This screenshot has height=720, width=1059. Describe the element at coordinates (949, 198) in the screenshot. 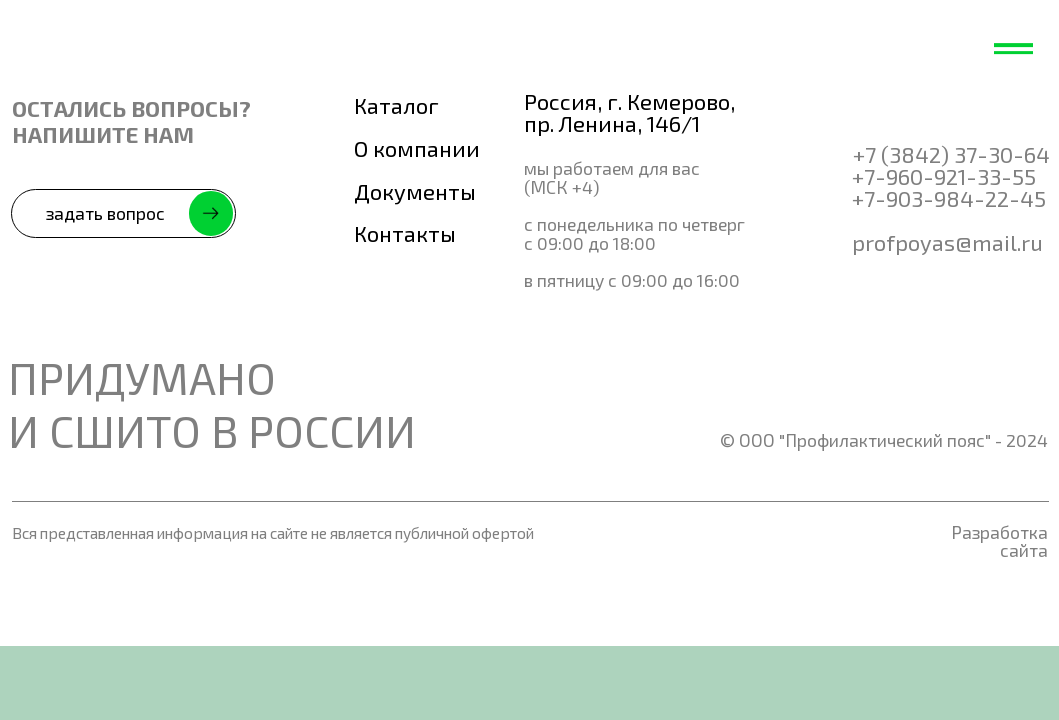

I see `+7-903-984-22-45` at that location.